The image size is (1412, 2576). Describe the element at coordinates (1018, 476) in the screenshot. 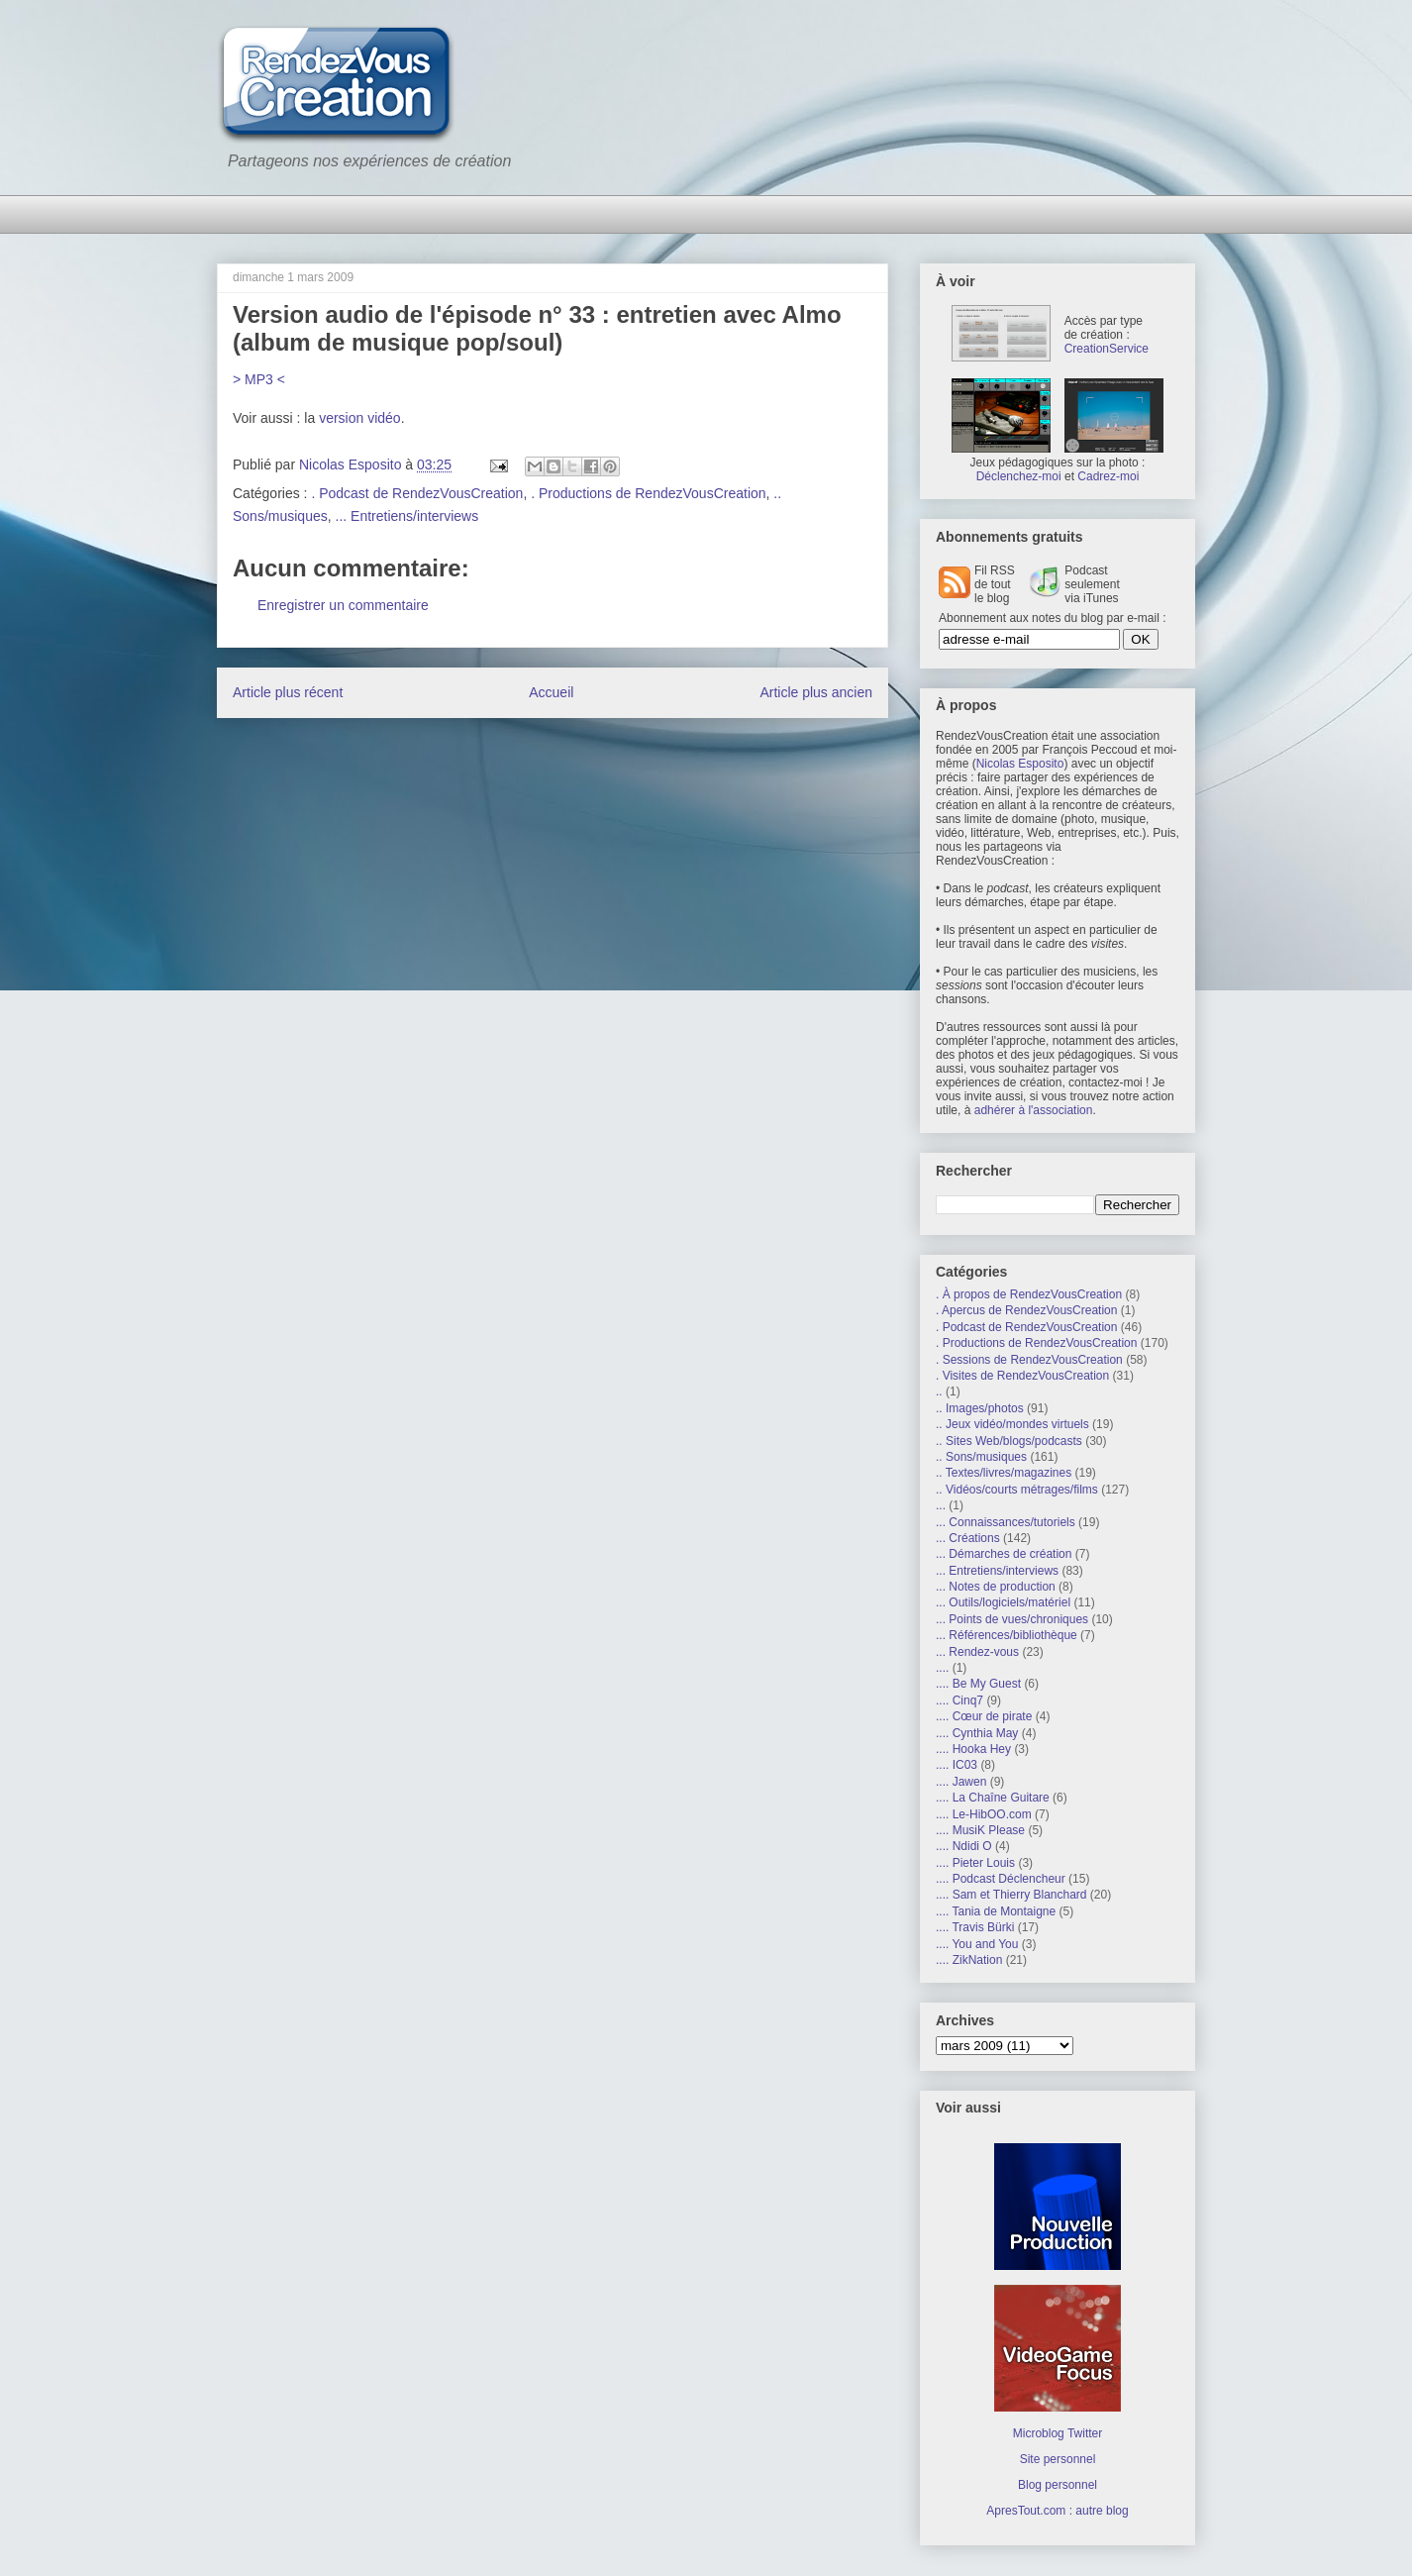

I see `Déclenchez-moi` at that location.